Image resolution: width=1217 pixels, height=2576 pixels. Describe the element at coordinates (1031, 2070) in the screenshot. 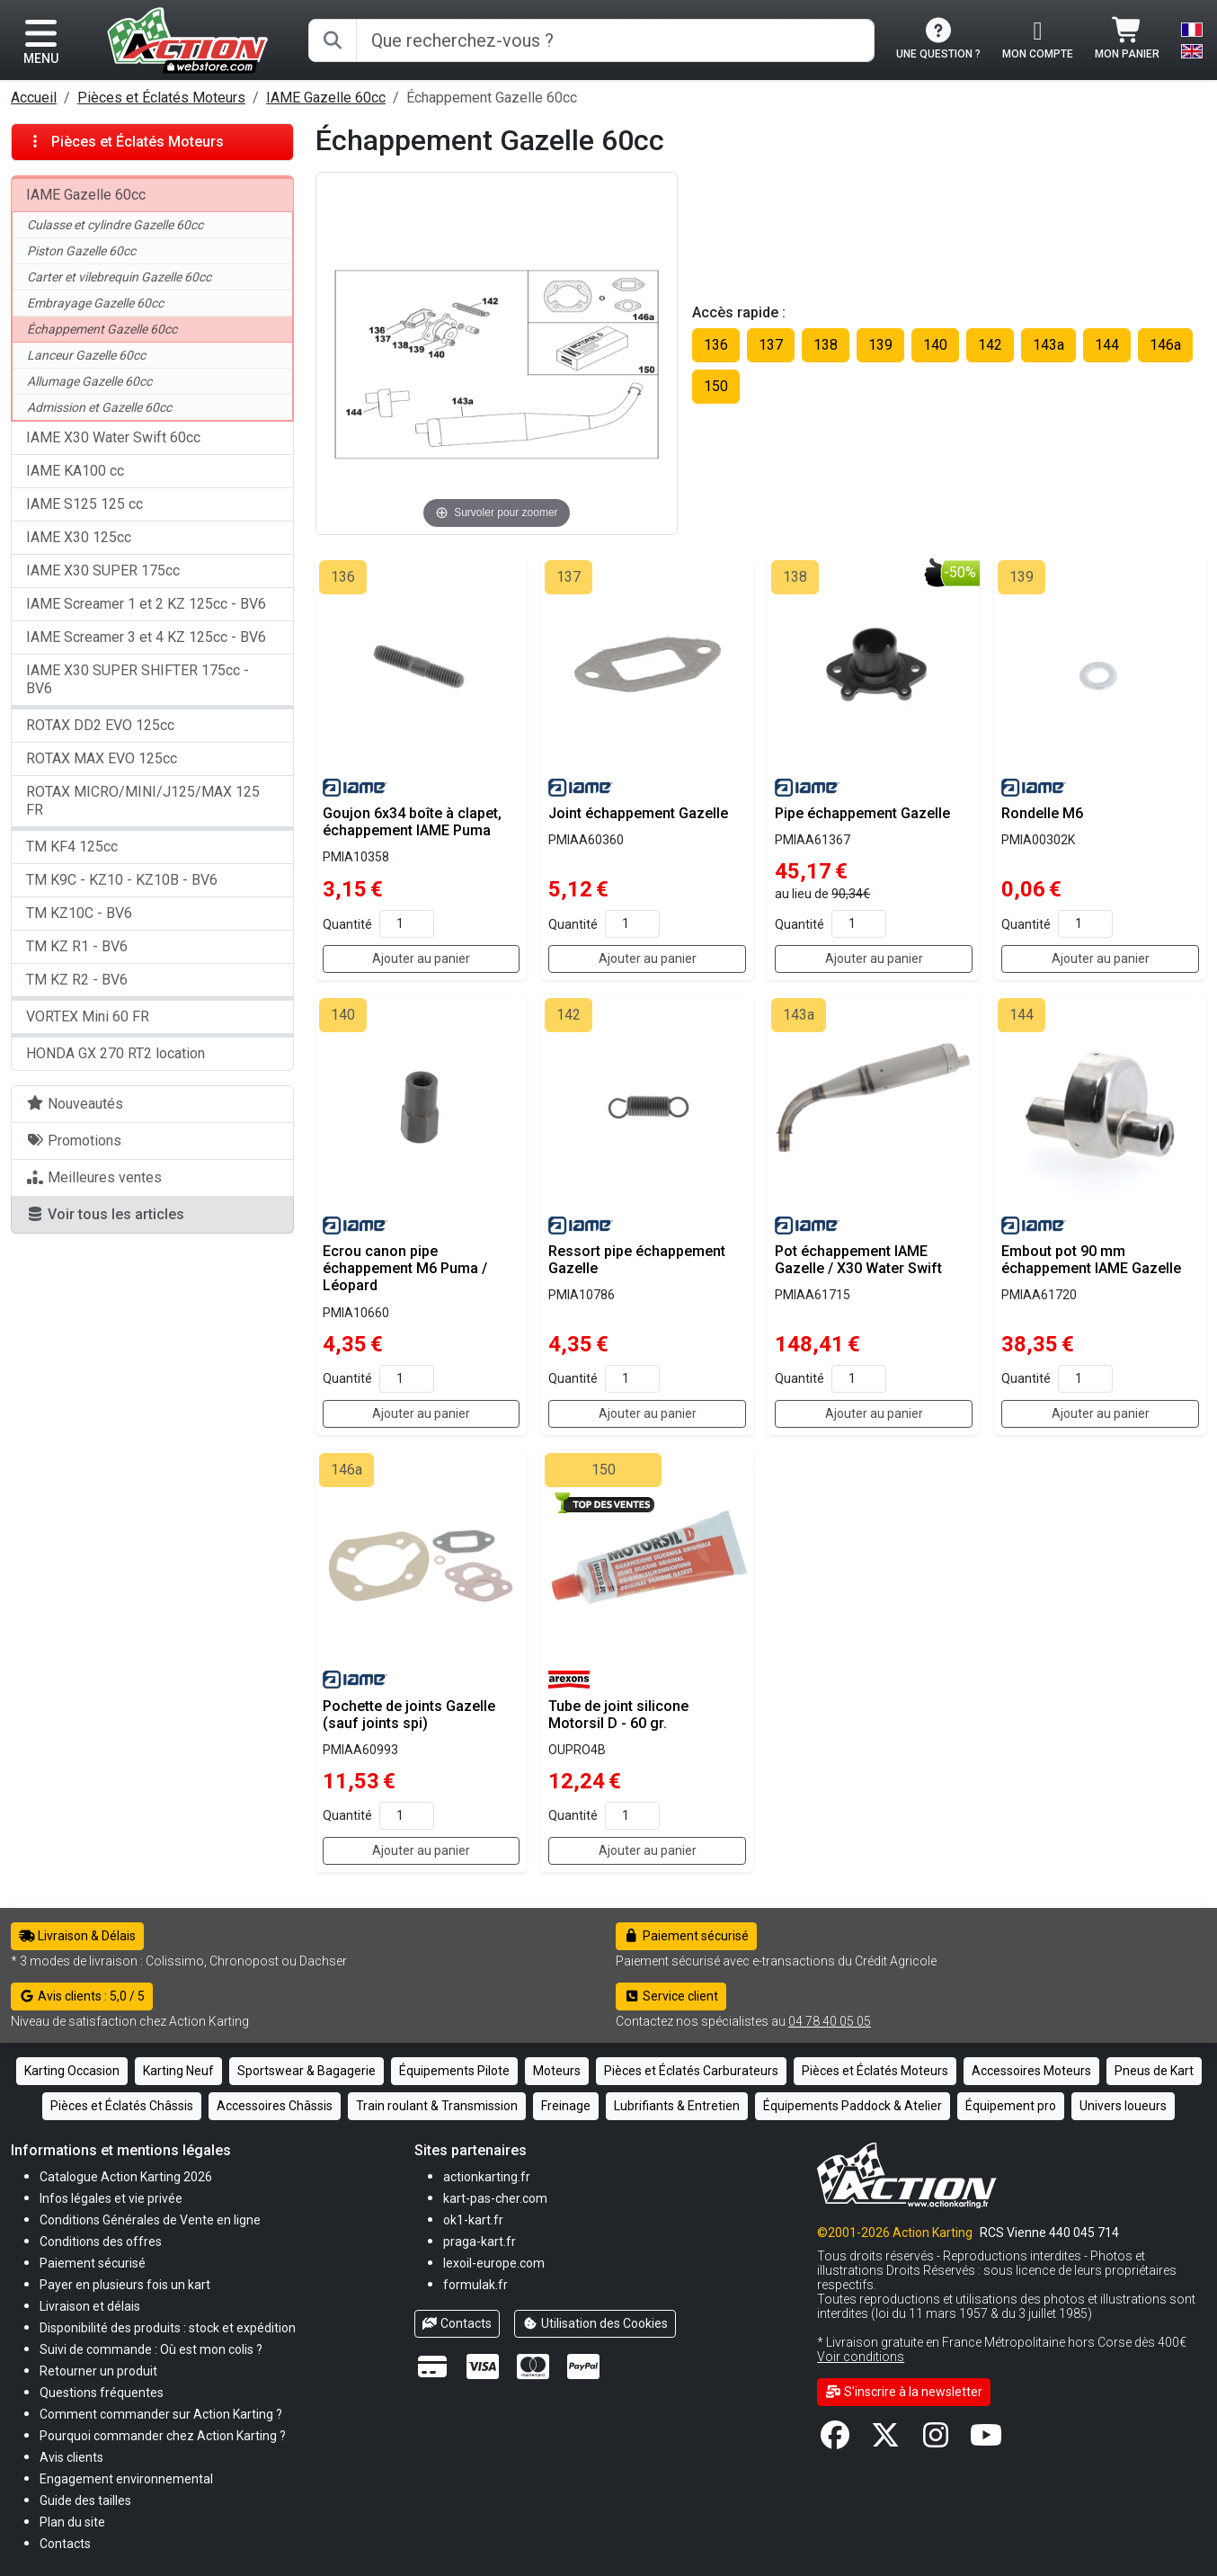

I see `Accessoires Moteurs` at that location.